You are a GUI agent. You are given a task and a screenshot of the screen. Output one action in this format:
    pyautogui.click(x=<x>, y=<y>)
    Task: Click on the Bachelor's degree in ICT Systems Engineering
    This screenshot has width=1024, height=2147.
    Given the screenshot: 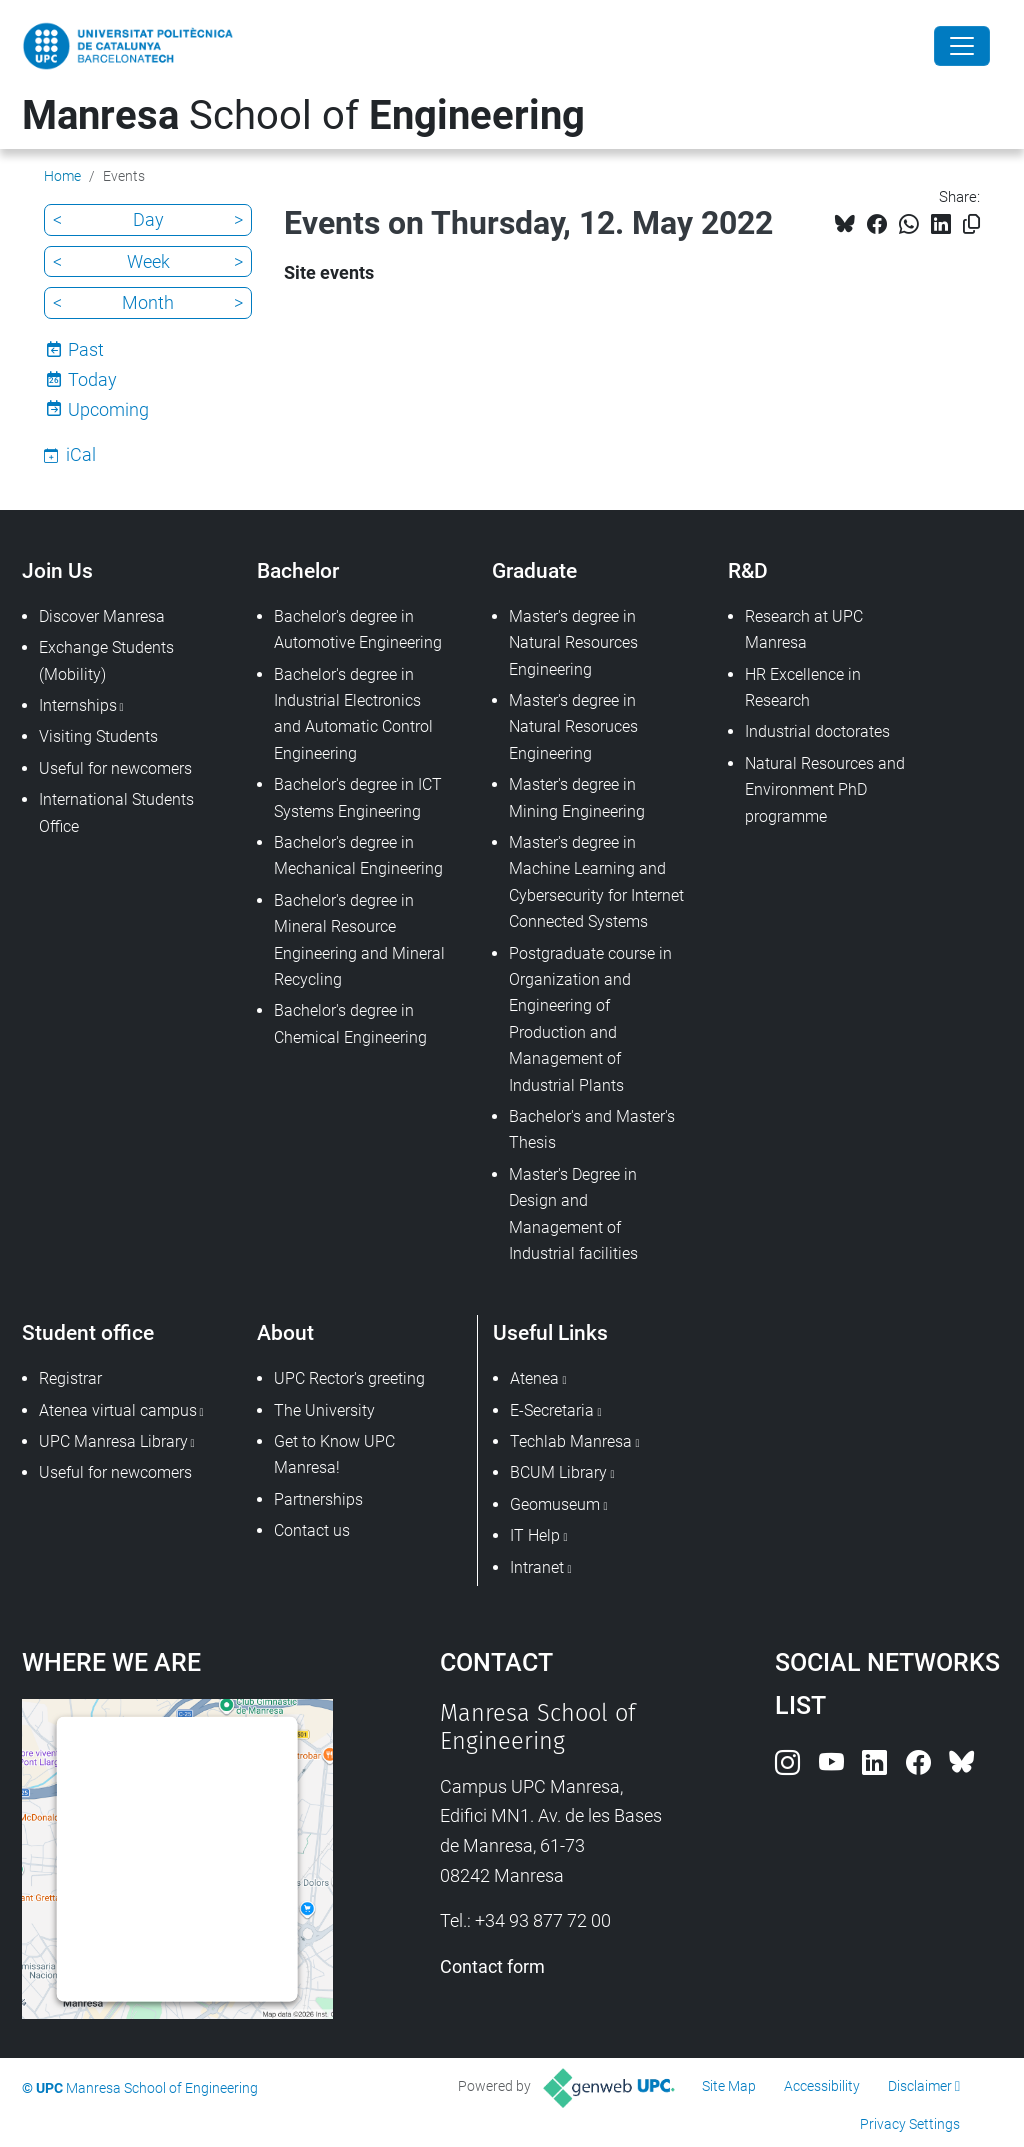 What is the action you would take?
    pyautogui.click(x=358, y=797)
    